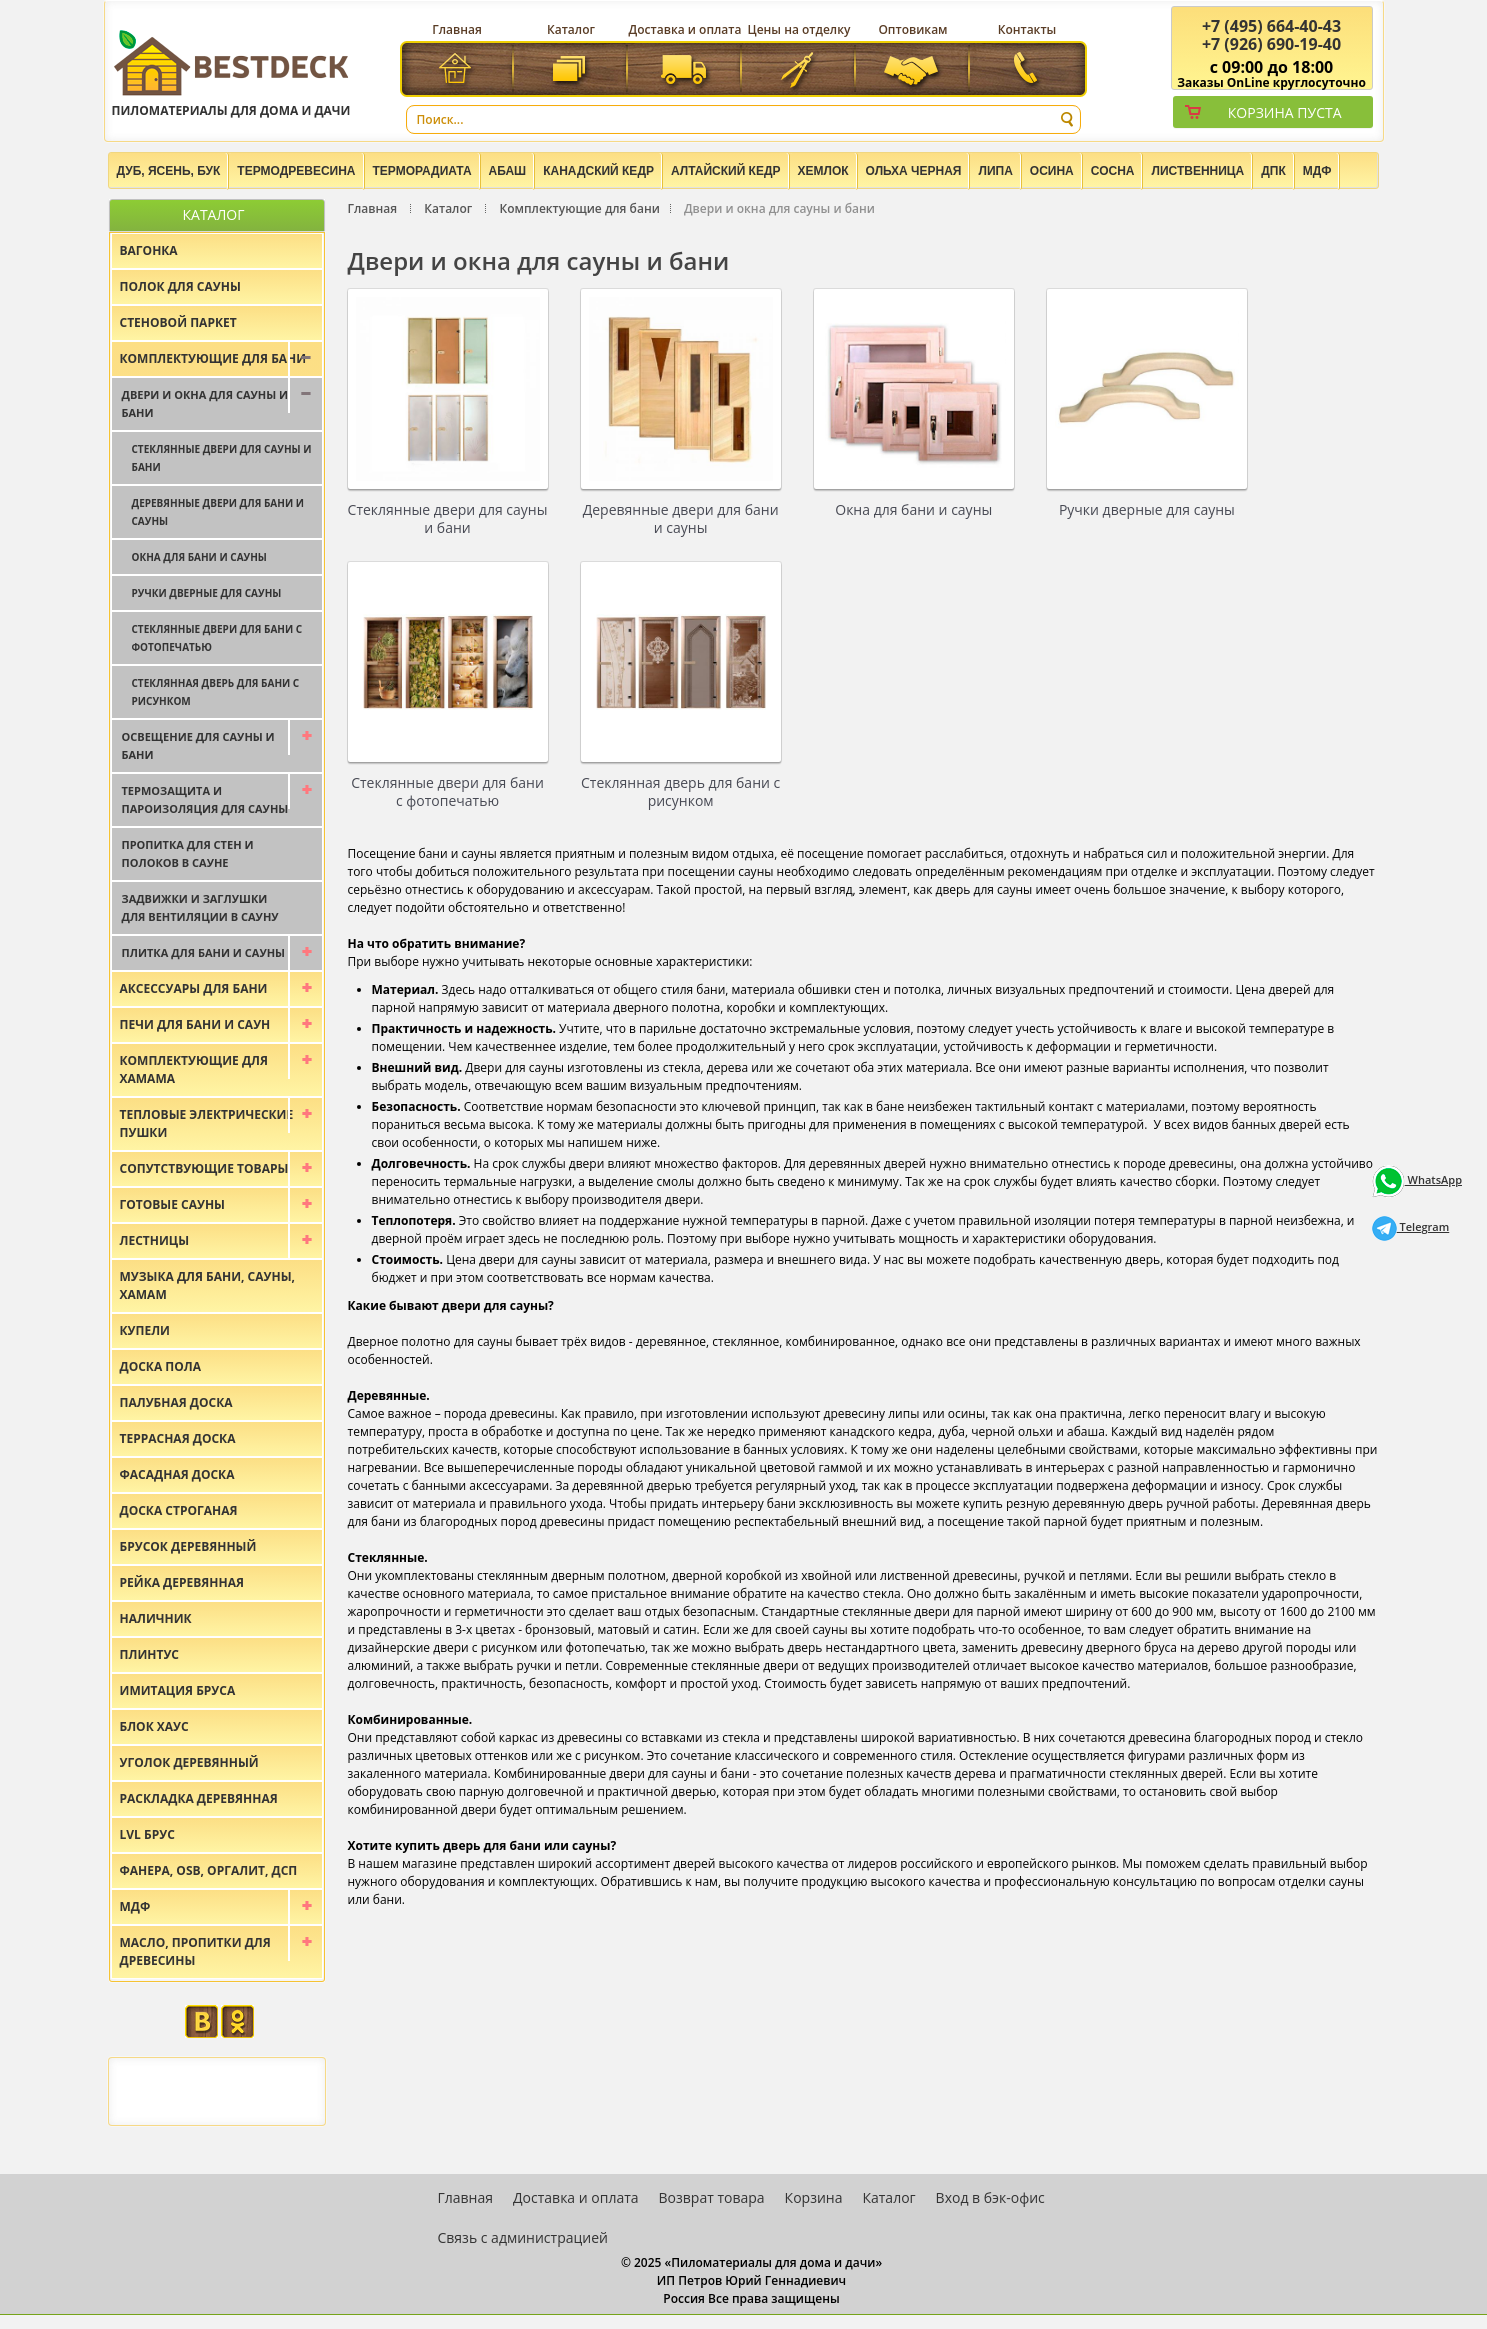 The width and height of the screenshot is (1487, 2329). I want to click on Готовые сауны, so click(173, 1204).